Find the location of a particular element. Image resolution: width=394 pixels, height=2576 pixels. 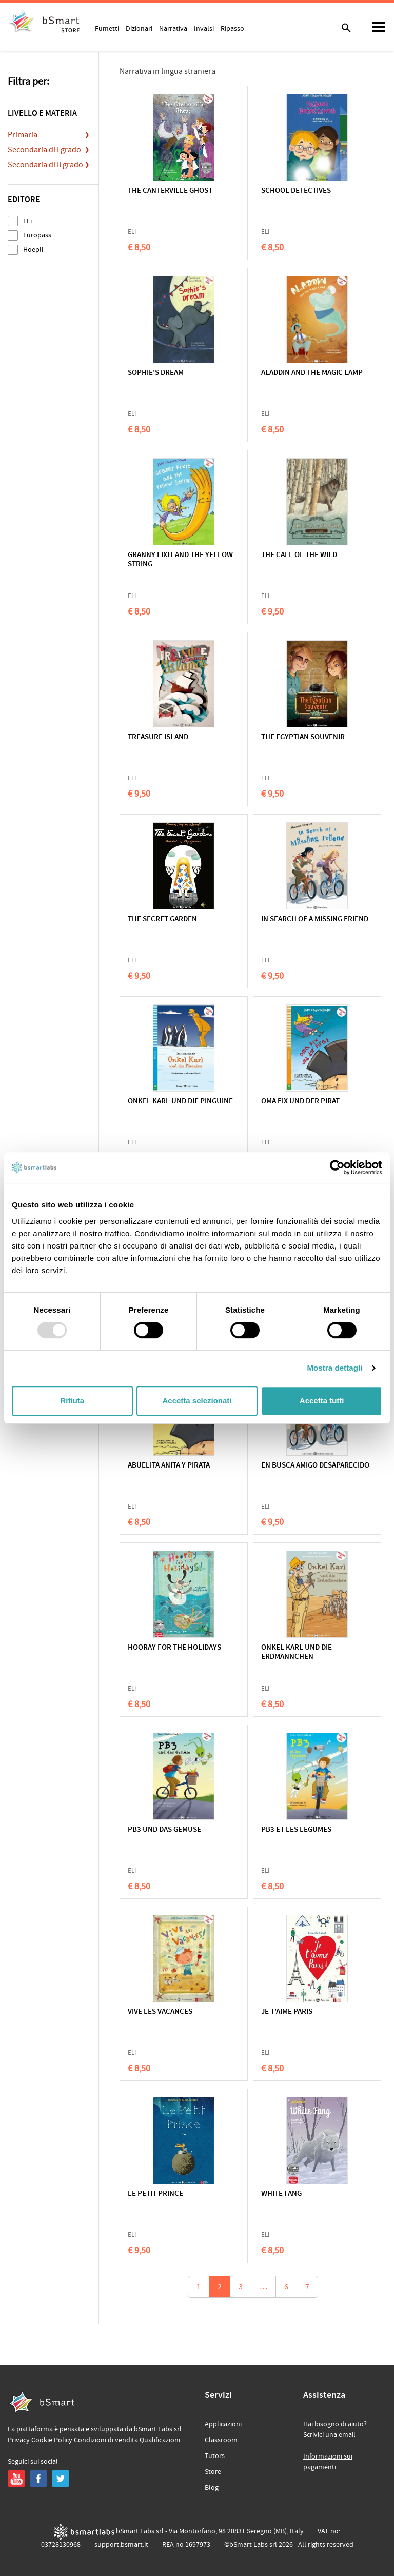

Primaria is located at coordinates (22, 135).